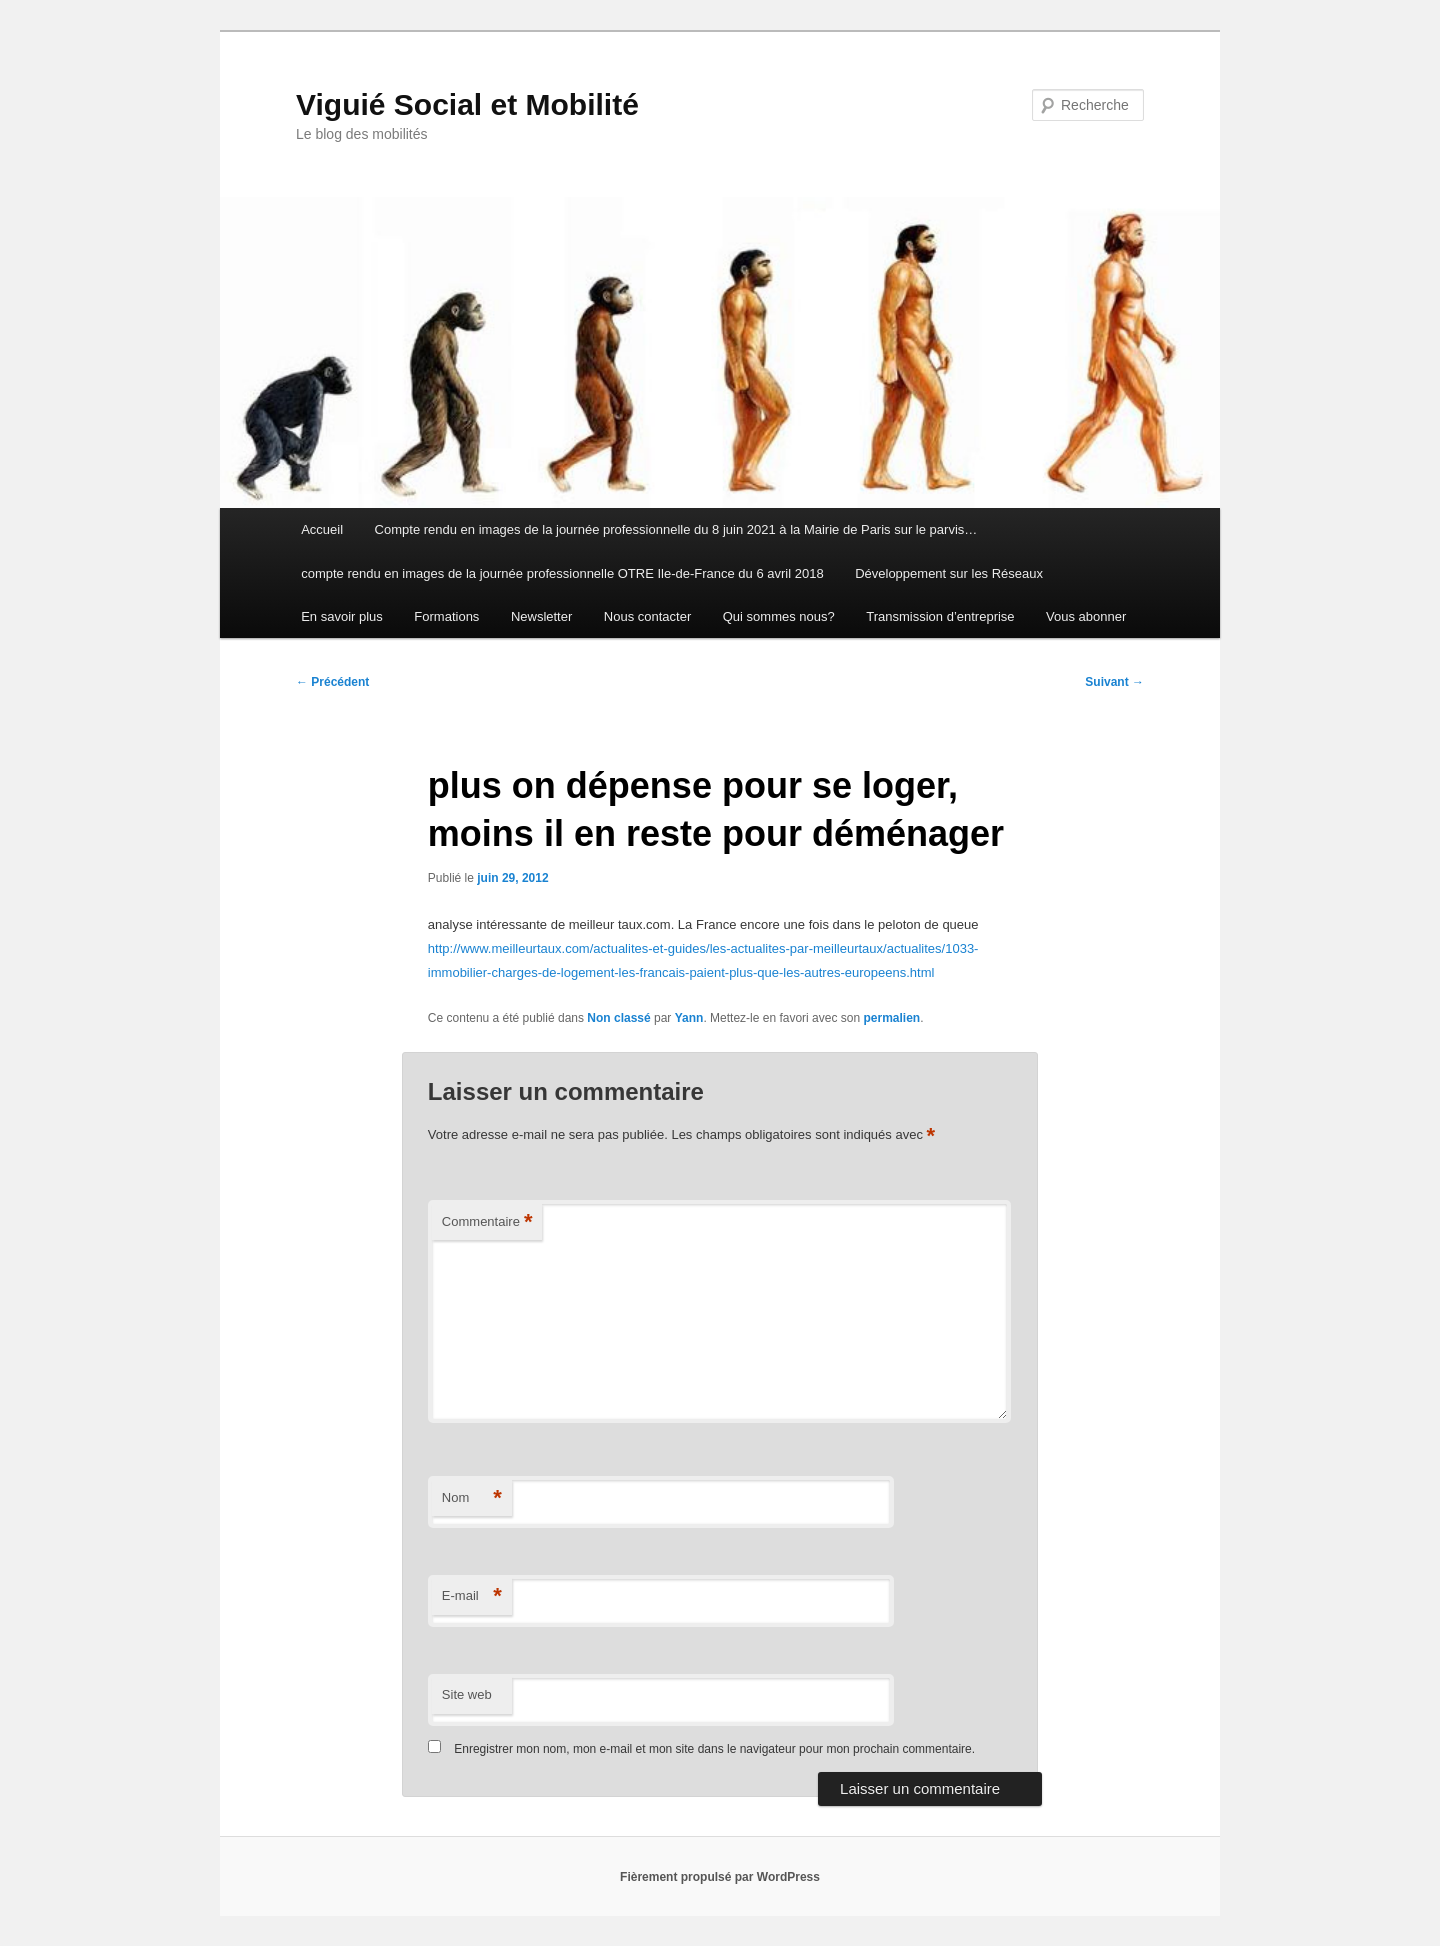 Image resolution: width=1440 pixels, height=1946 pixels. I want to click on permalien, so click(891, 1018).